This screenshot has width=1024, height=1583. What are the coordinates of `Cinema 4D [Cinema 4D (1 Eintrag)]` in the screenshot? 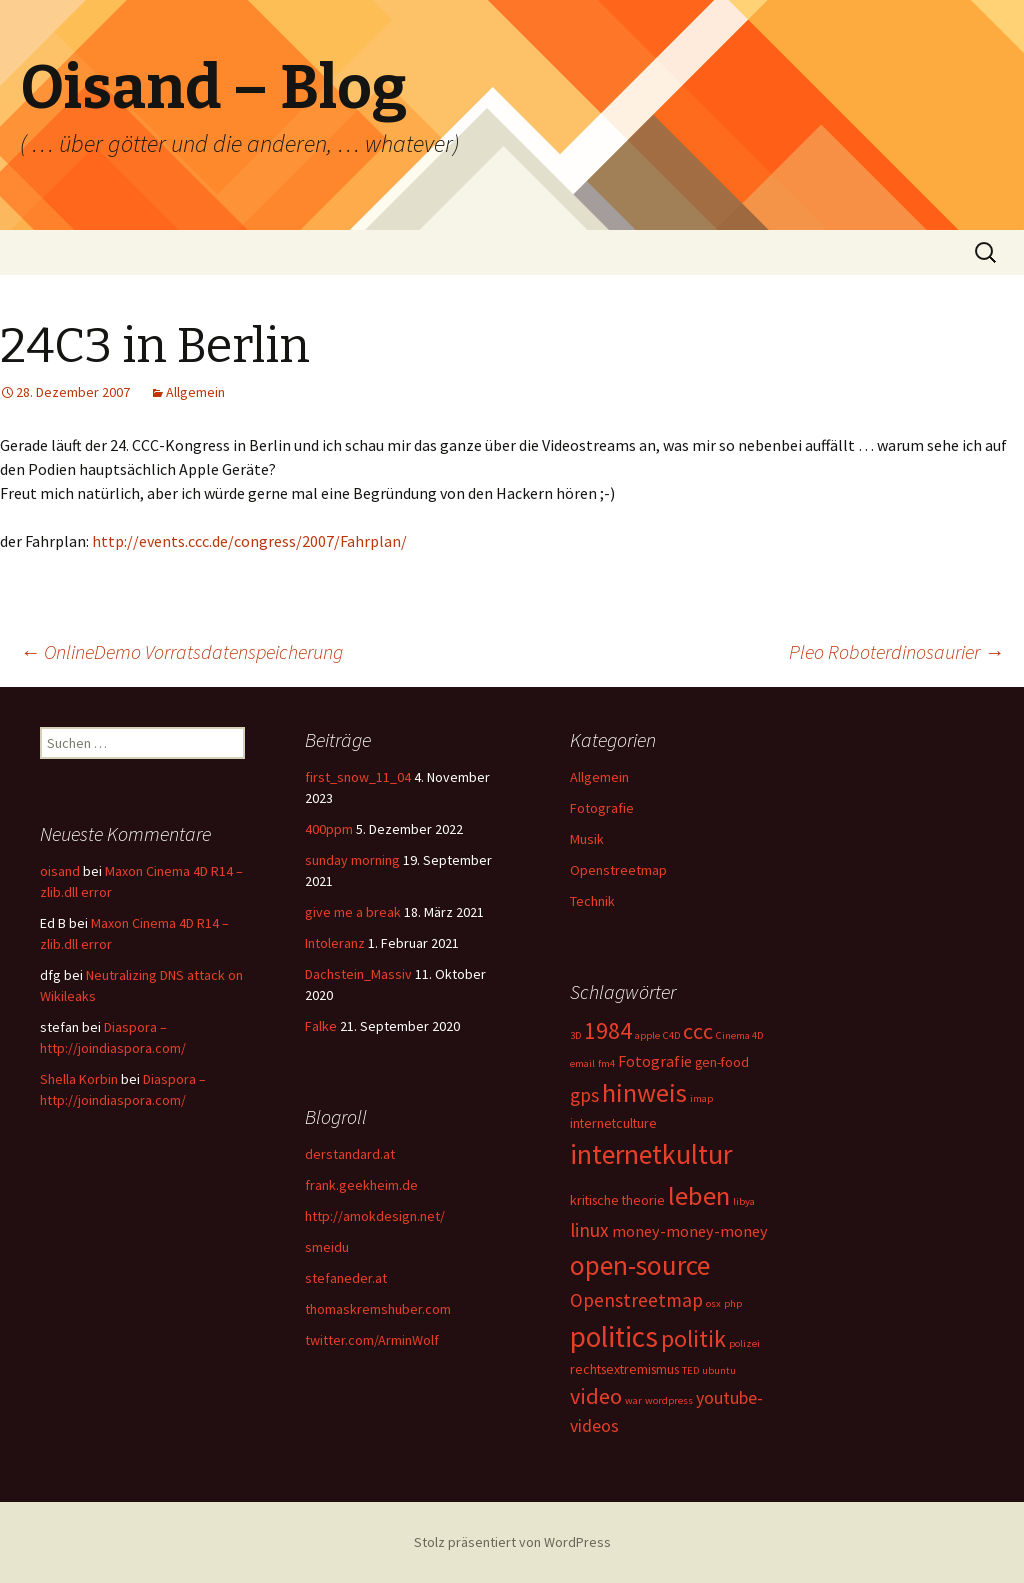 It's located at (739, 1035).